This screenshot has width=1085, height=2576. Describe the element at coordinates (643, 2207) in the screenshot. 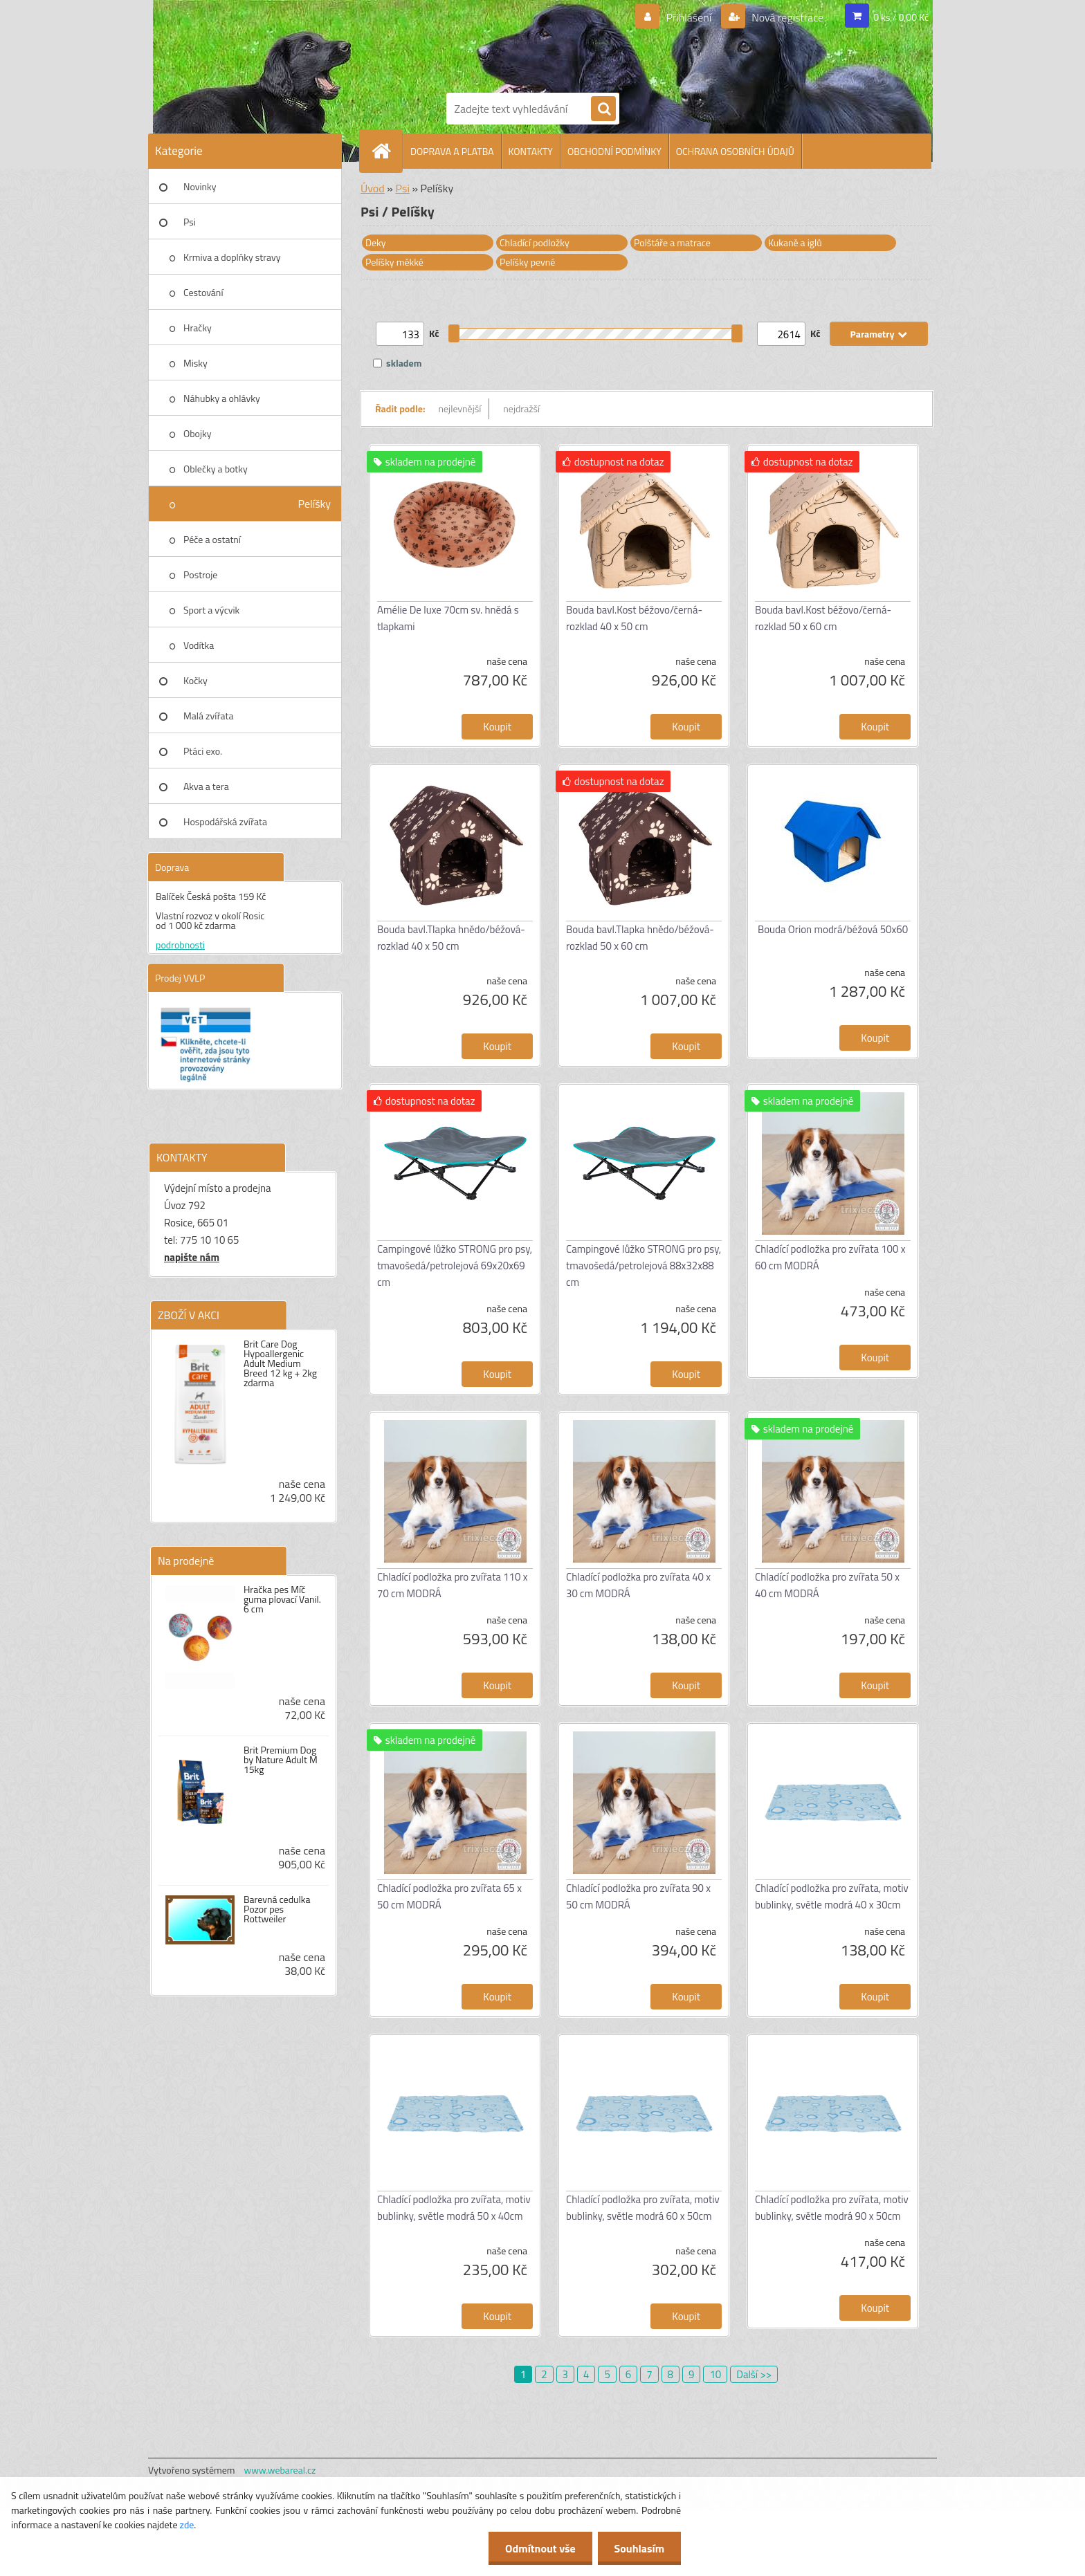

I see `Chladící podložka pro zvířata, motiv bublinky, světle modrá 60 x 50cm` at that location.